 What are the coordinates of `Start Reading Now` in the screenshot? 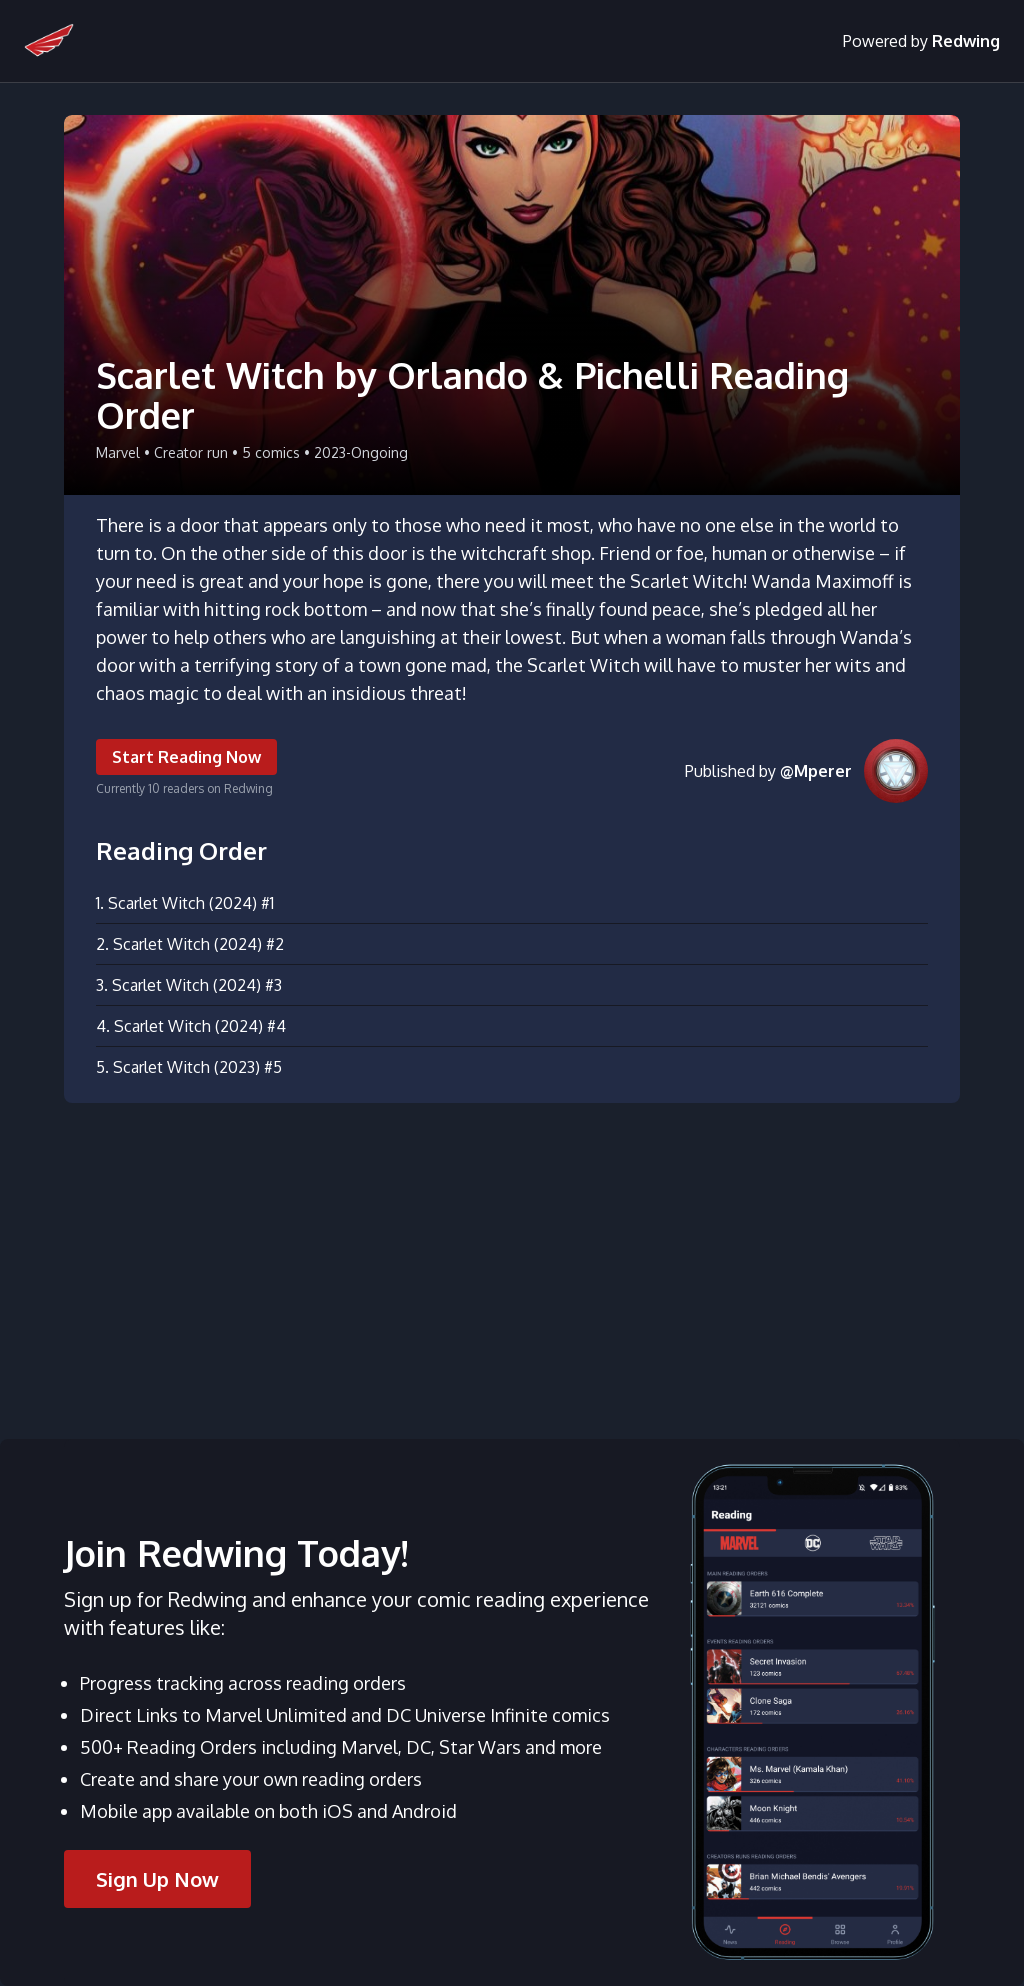 It's located at (186, 757).